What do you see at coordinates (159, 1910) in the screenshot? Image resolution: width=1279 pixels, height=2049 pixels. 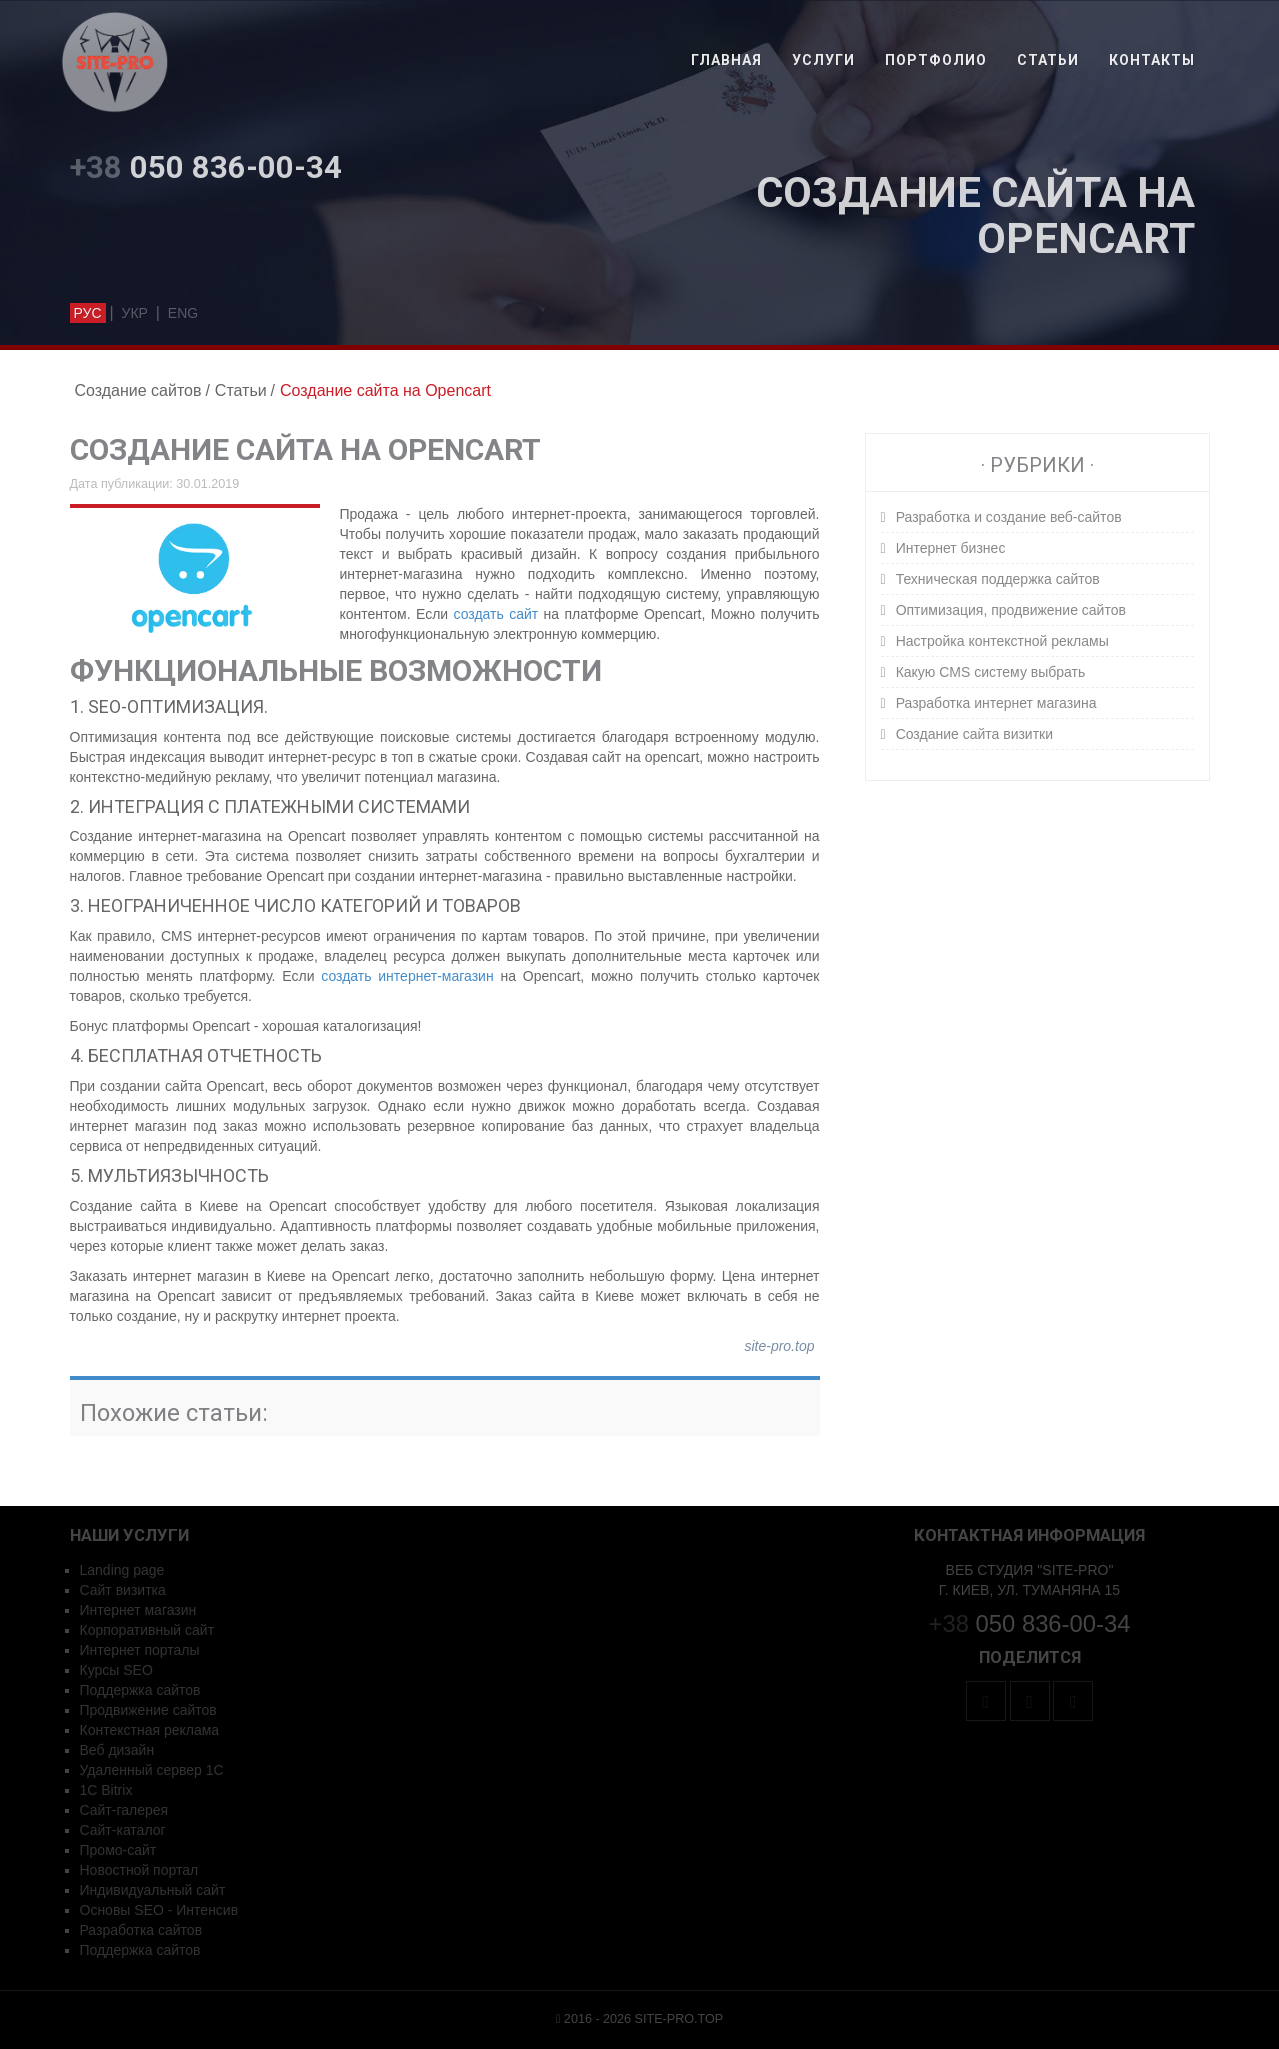 I see `Основы SEO - Интенсив` at bounding box center [159, 1910].